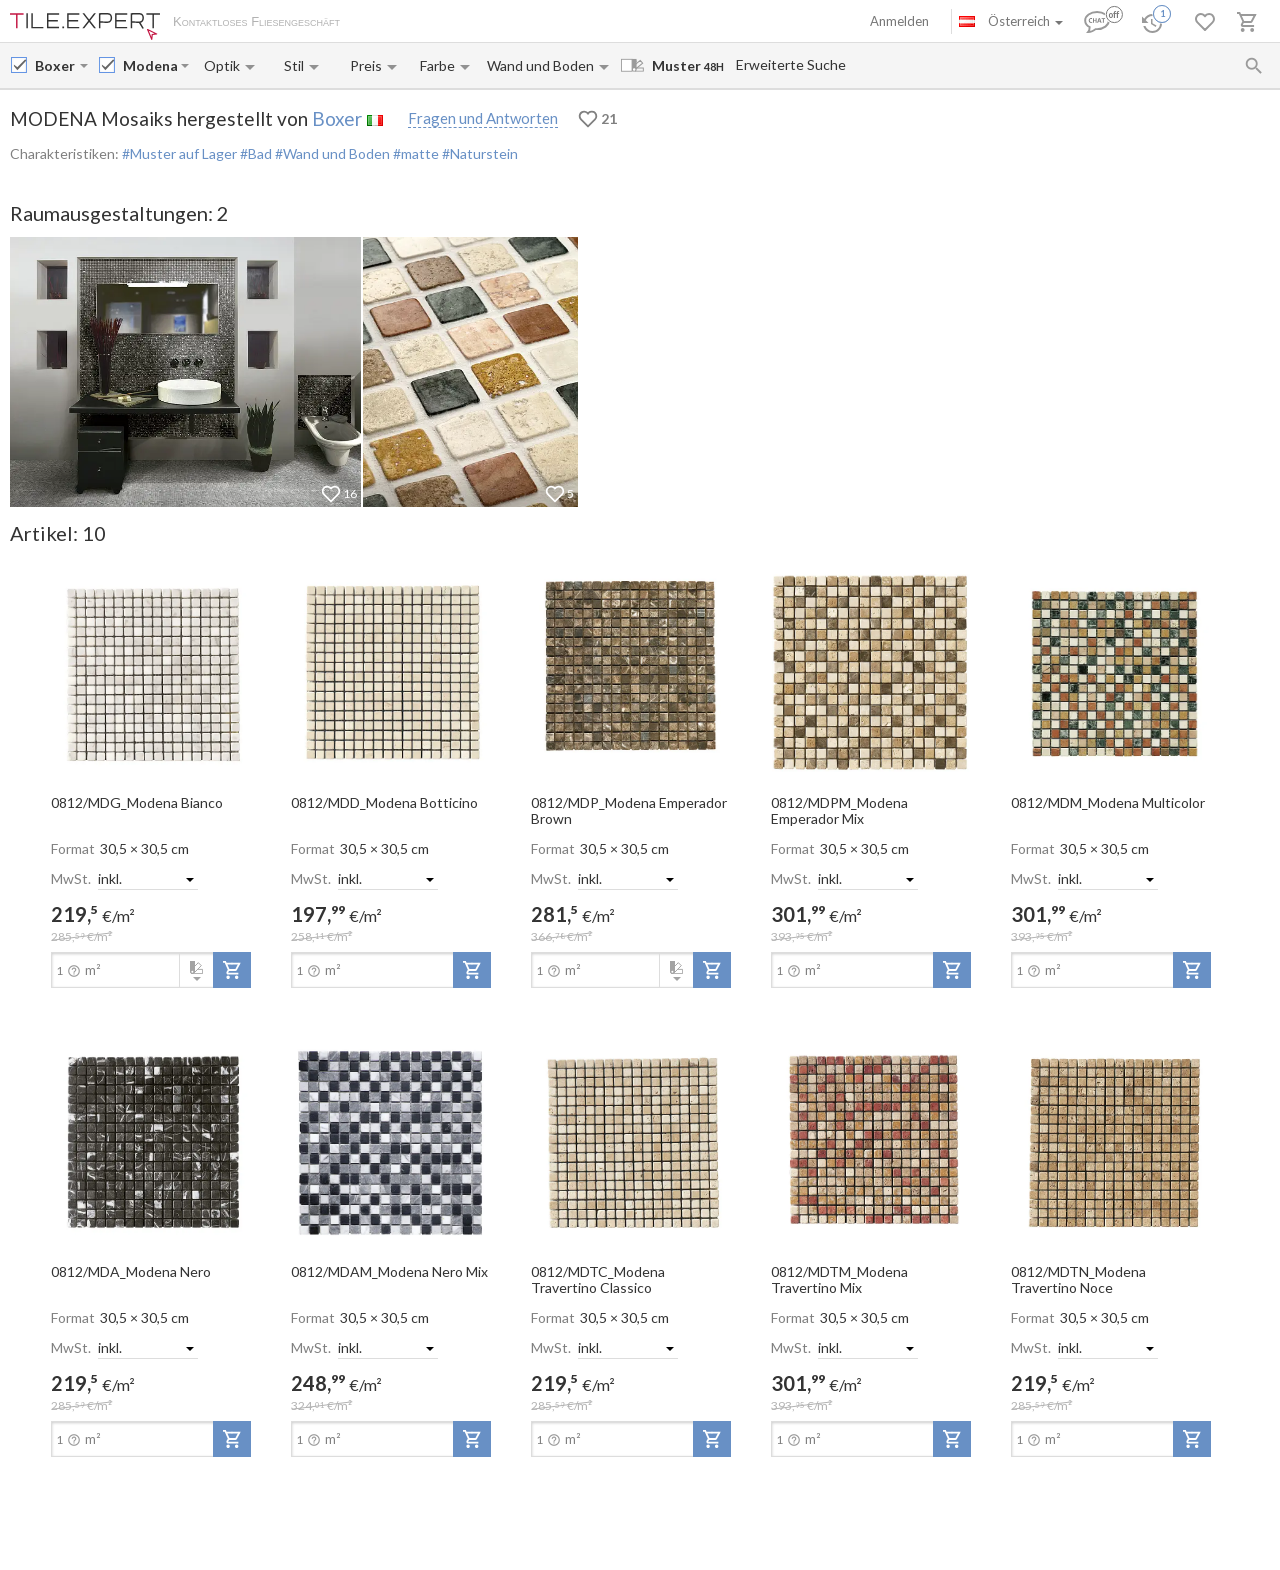 The image size is (1280, 1570). What do you see at coordinates (414, 153) in the screenshot?
I see `#matte` at bounding box center [414, 153].